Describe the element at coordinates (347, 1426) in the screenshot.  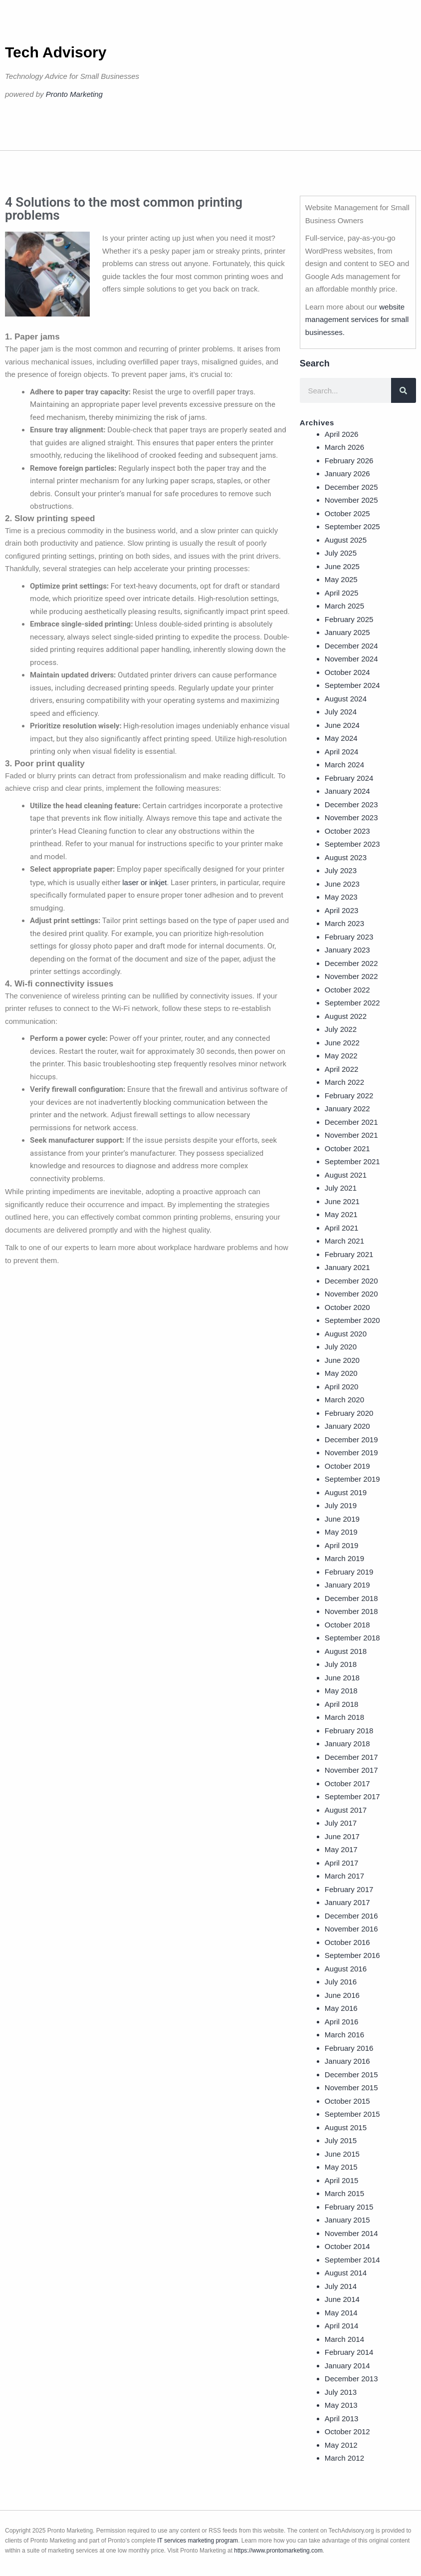
I see `January 2020` at that location.